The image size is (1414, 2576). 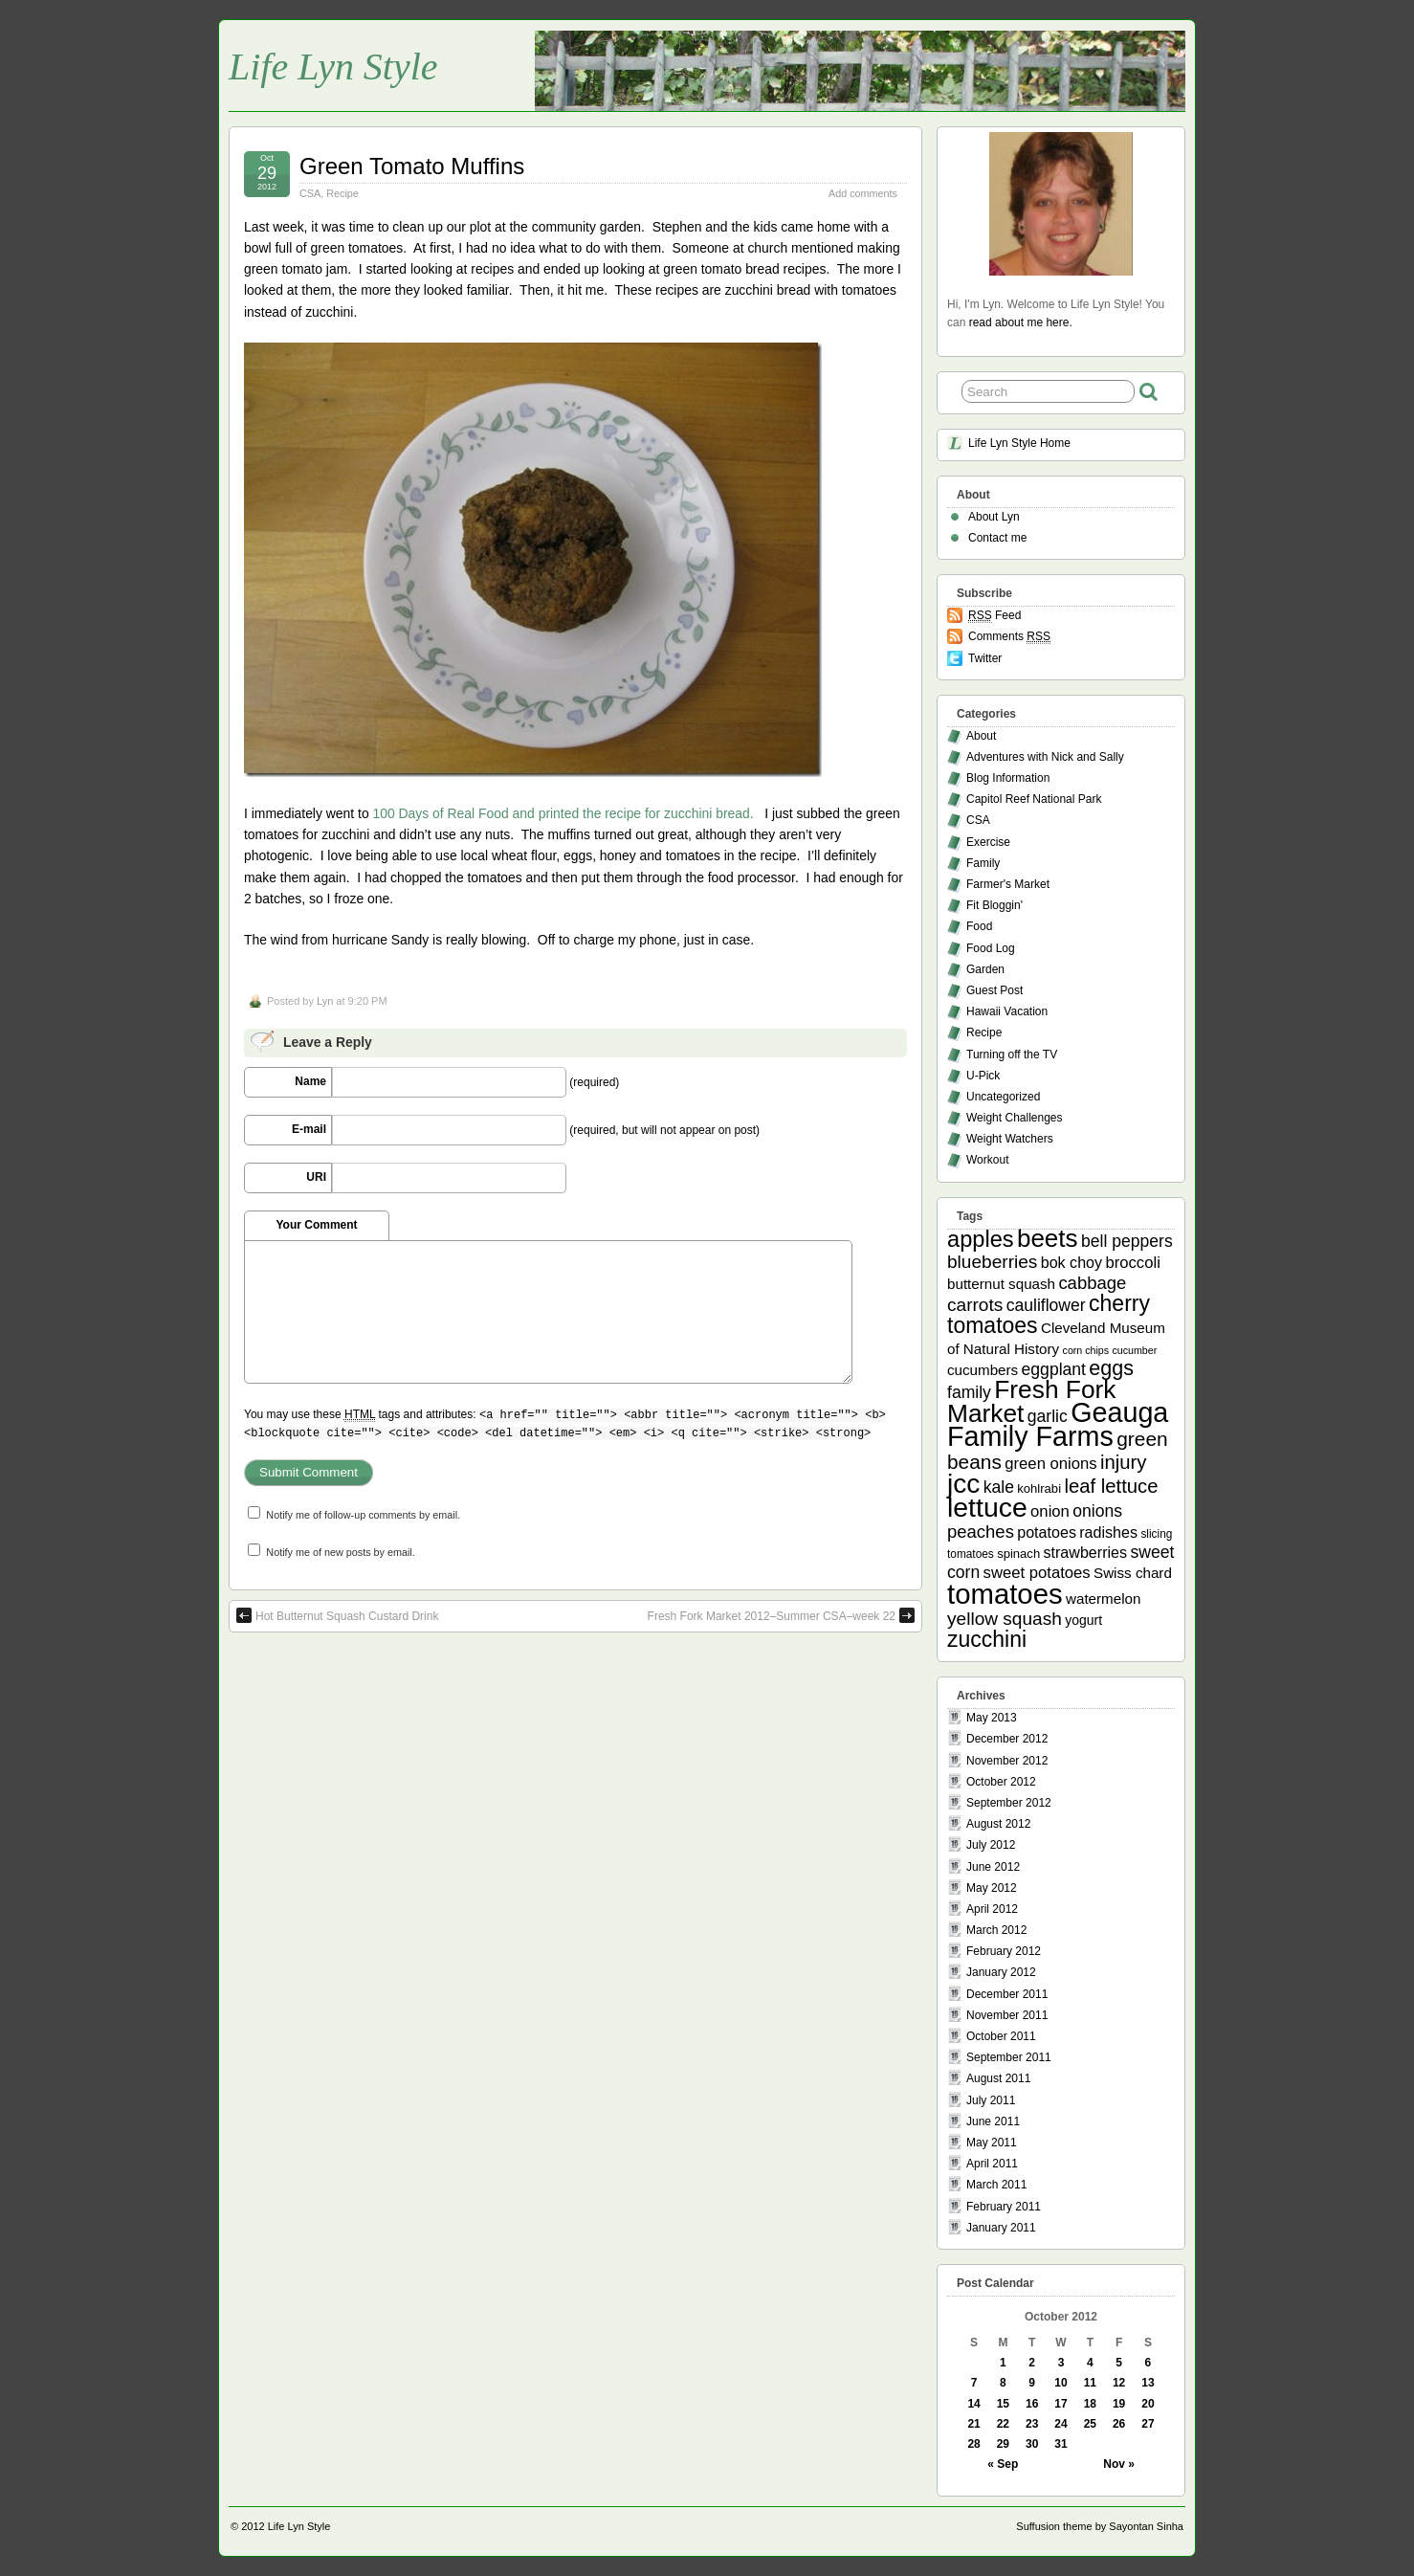 What do you see at coordinates (1103, 1598) in the screenshot?
I see `watermelon` at bounding box center [1103, 1598].